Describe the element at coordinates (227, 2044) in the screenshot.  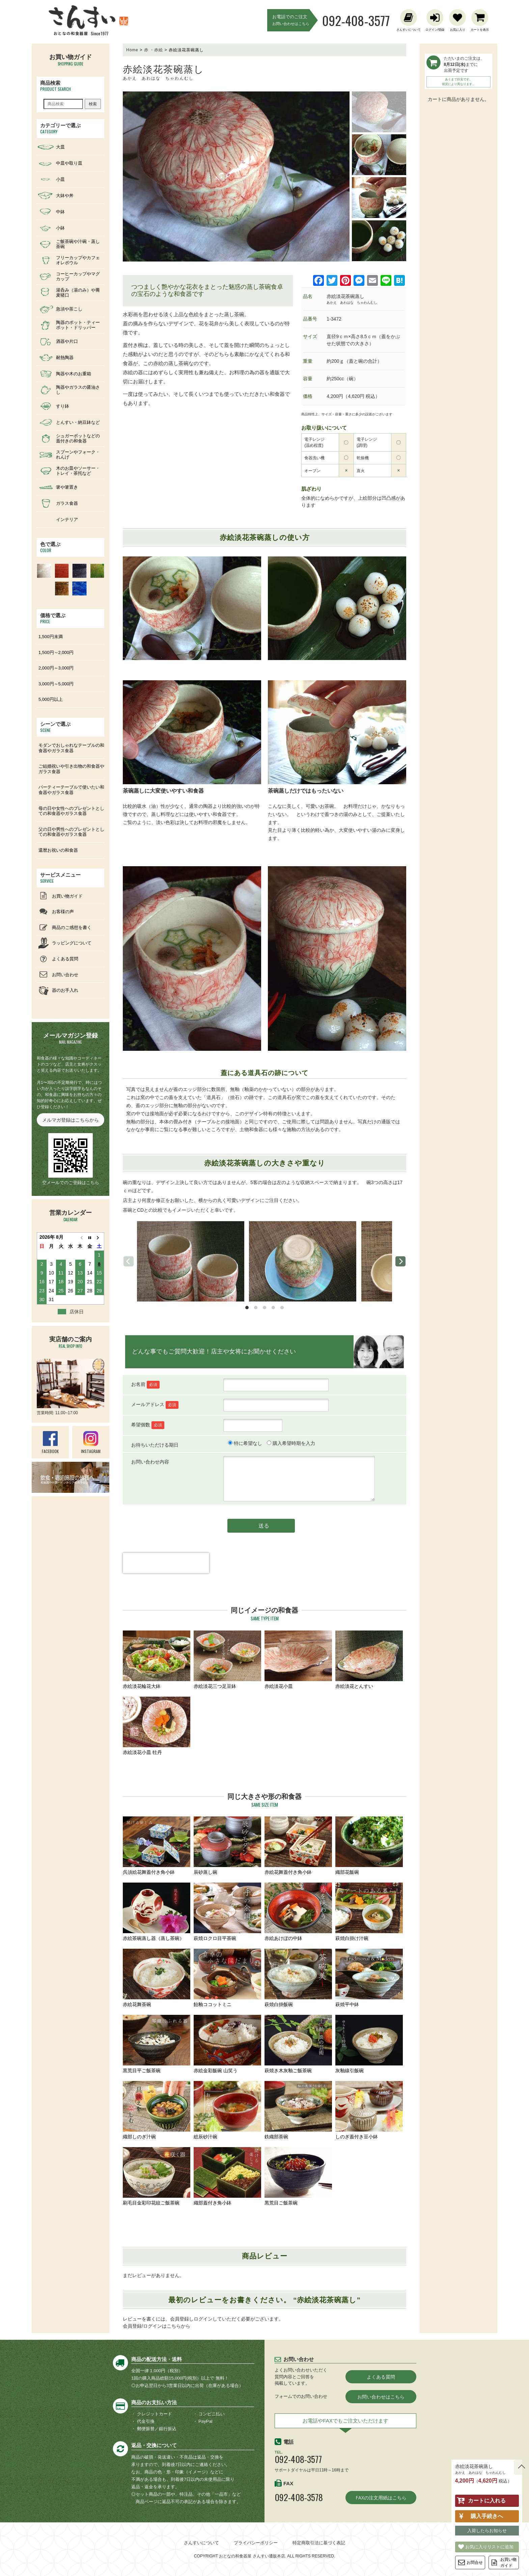
I see `赤絵金彩飯碗 山笑う` at that location.